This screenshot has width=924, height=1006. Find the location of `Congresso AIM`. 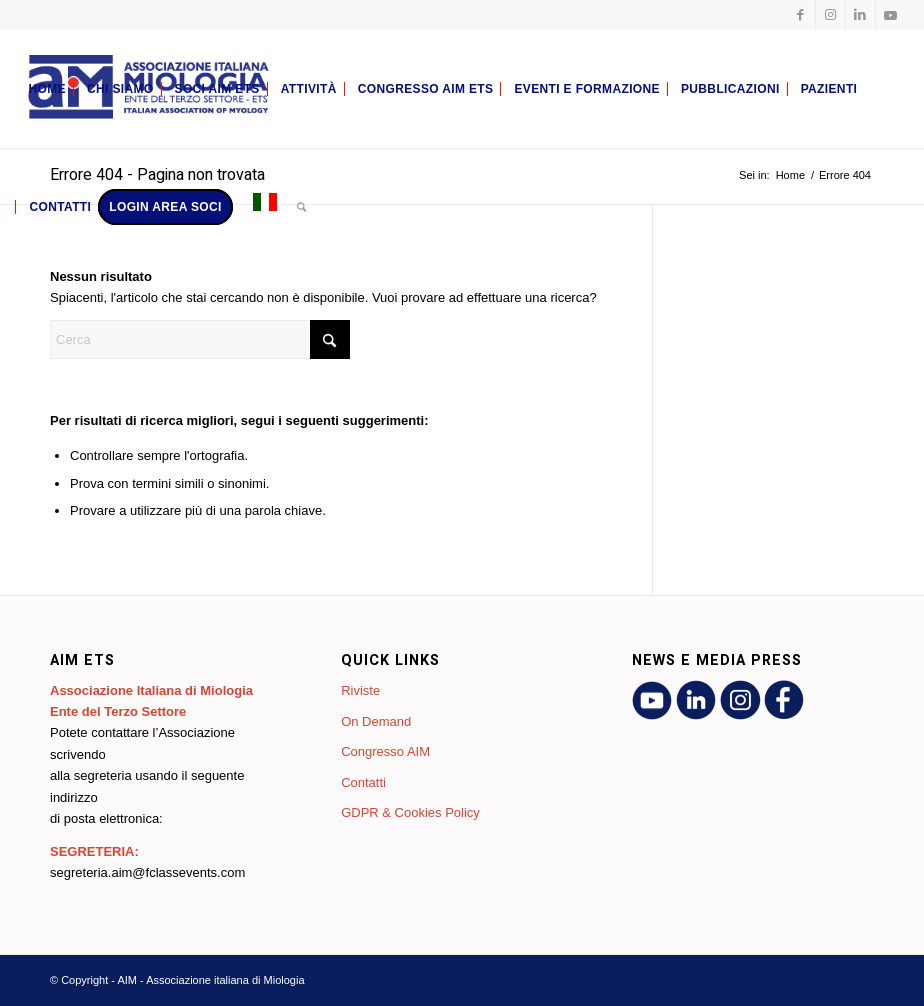

Congresso AIM is located at coordinates (385, 751).